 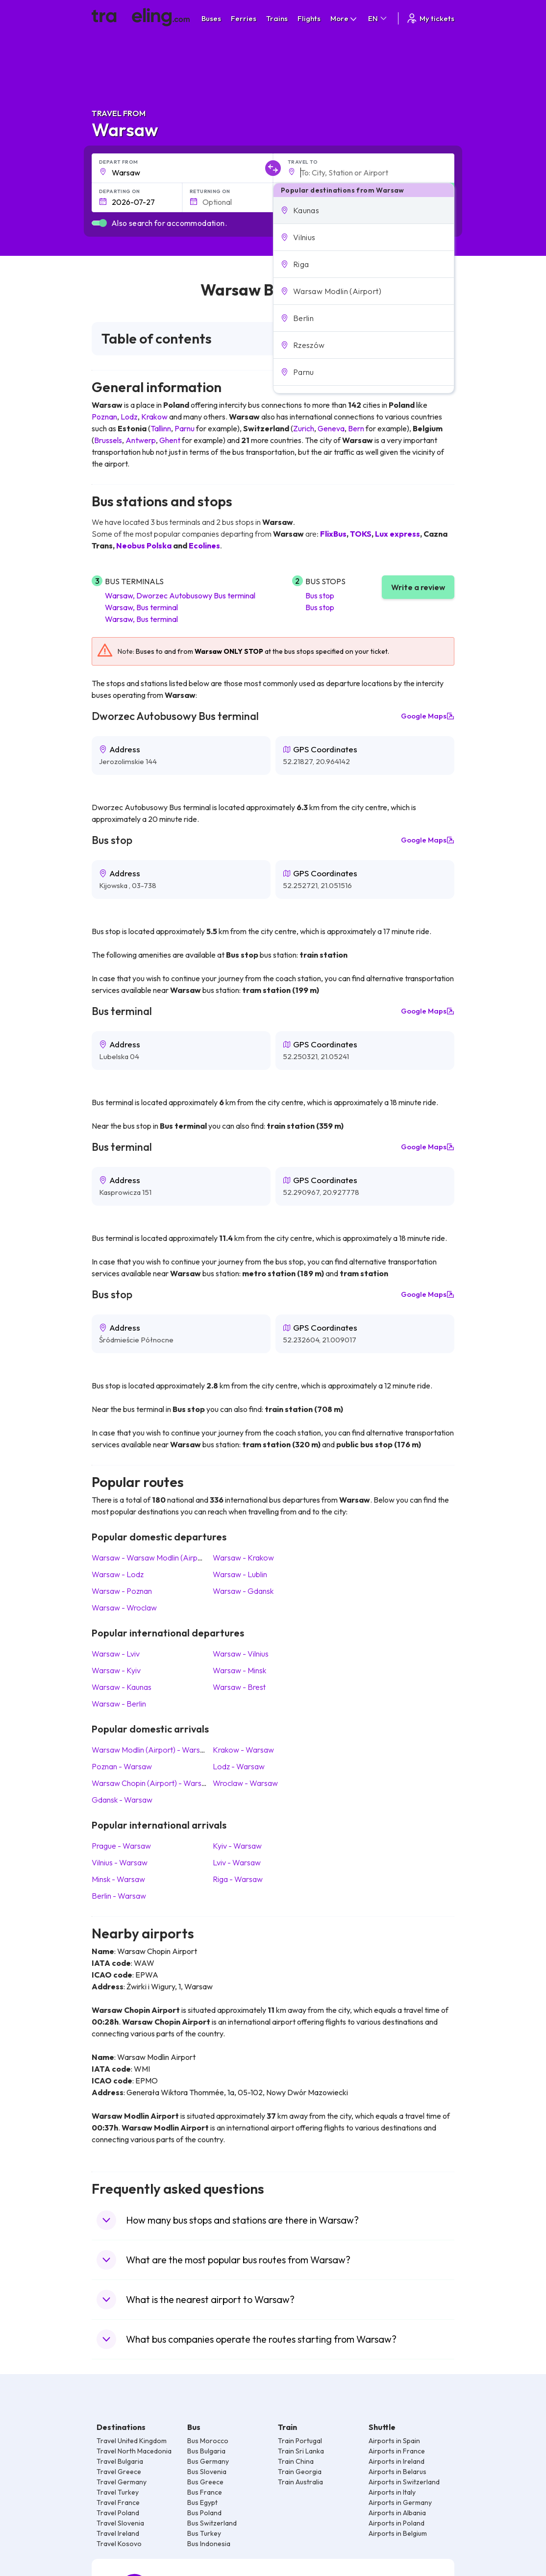 I want to click on Tallinn, so click(x=160, y=428).